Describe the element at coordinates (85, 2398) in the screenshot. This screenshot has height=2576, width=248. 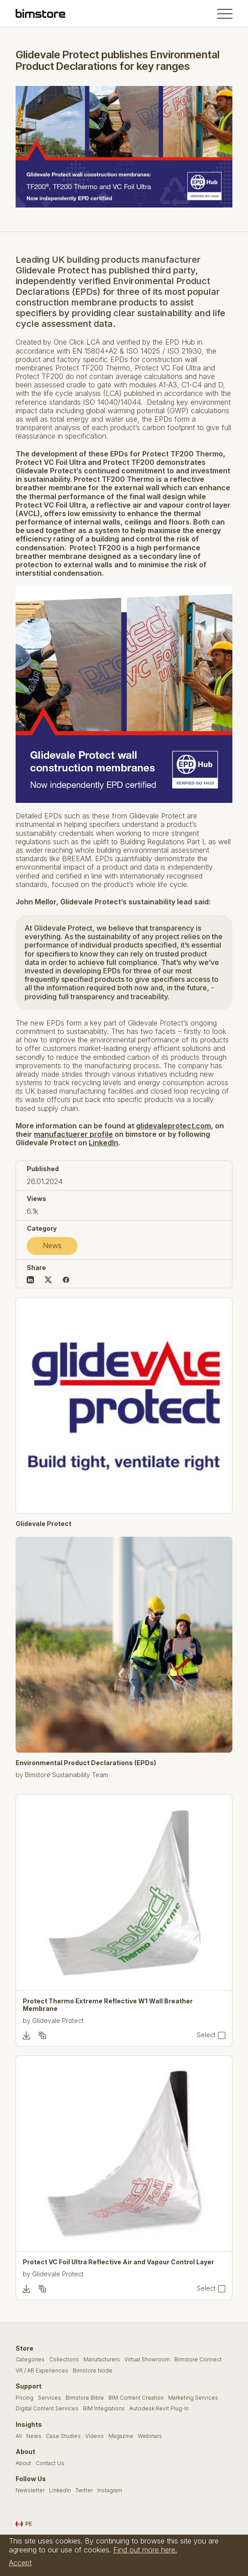
I see `Bimstore Bible` at that location.